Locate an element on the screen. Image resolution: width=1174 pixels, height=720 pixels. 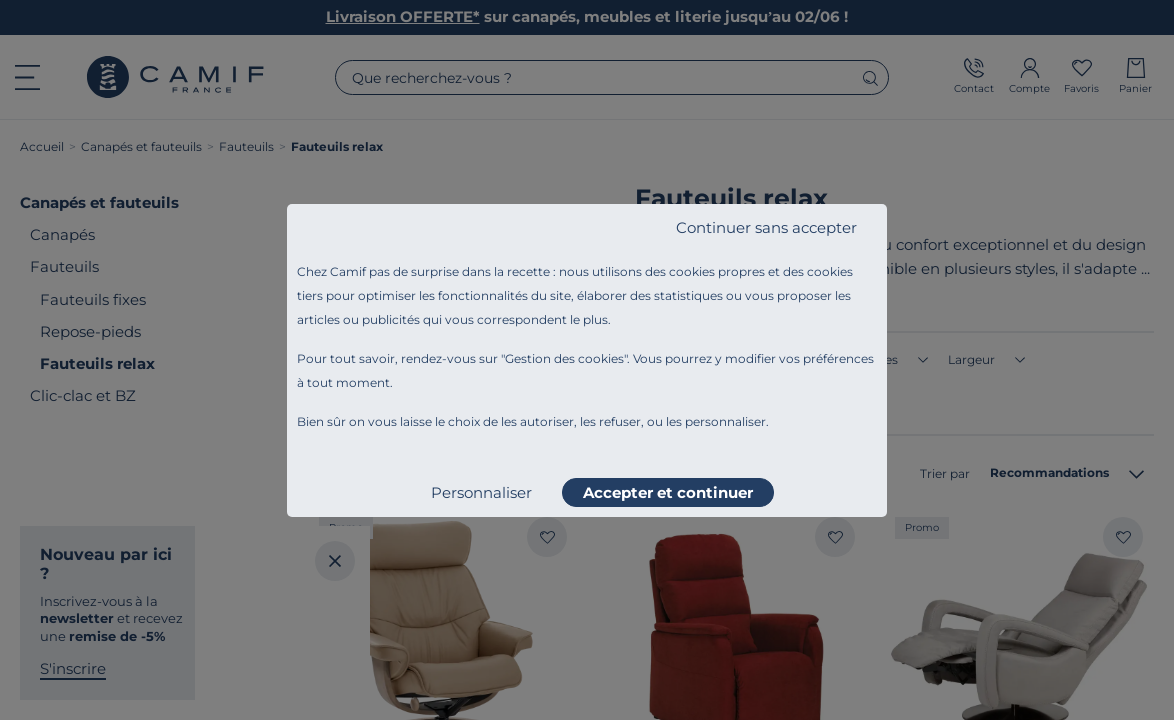
Accepter et continuer [listitem] is located at coordinates (668, 492).